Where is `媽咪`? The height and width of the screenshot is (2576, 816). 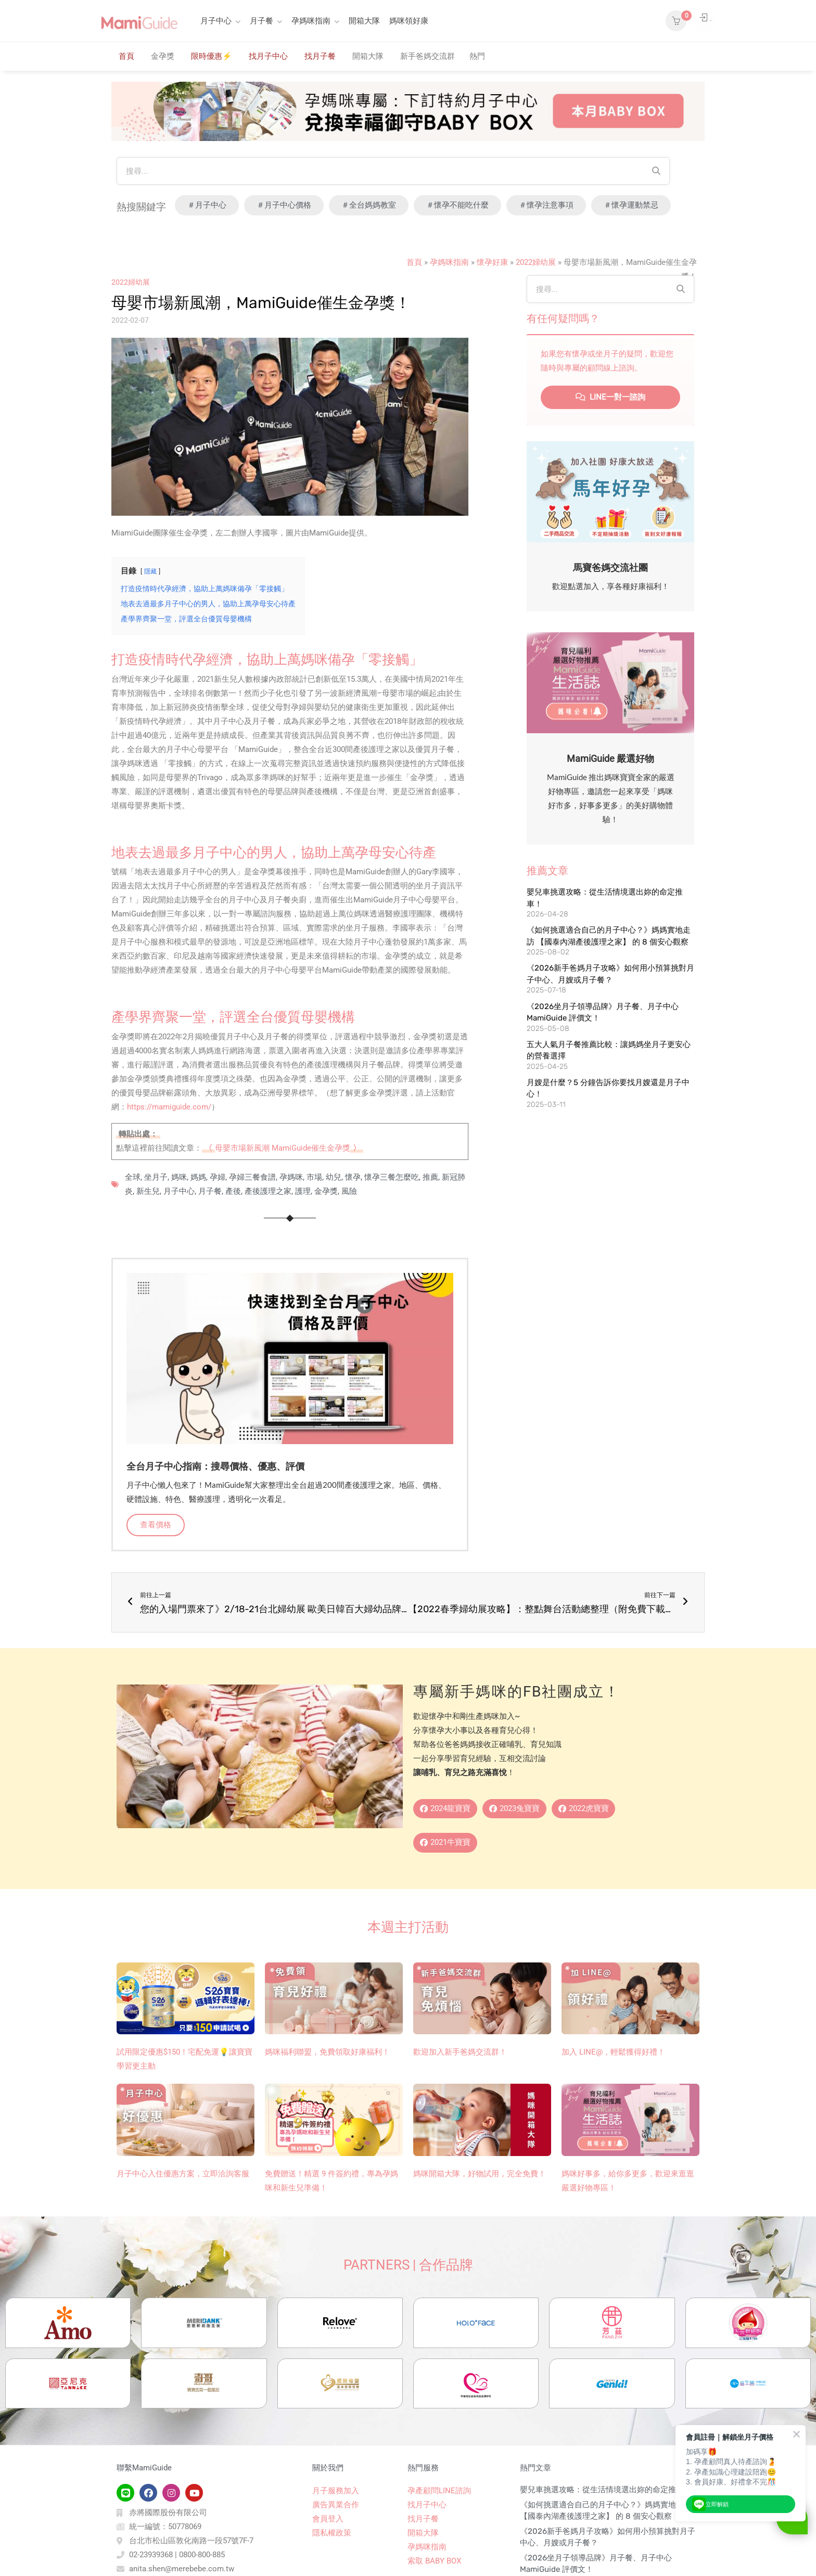
媽咪 is located at coordinates (179, 1177).